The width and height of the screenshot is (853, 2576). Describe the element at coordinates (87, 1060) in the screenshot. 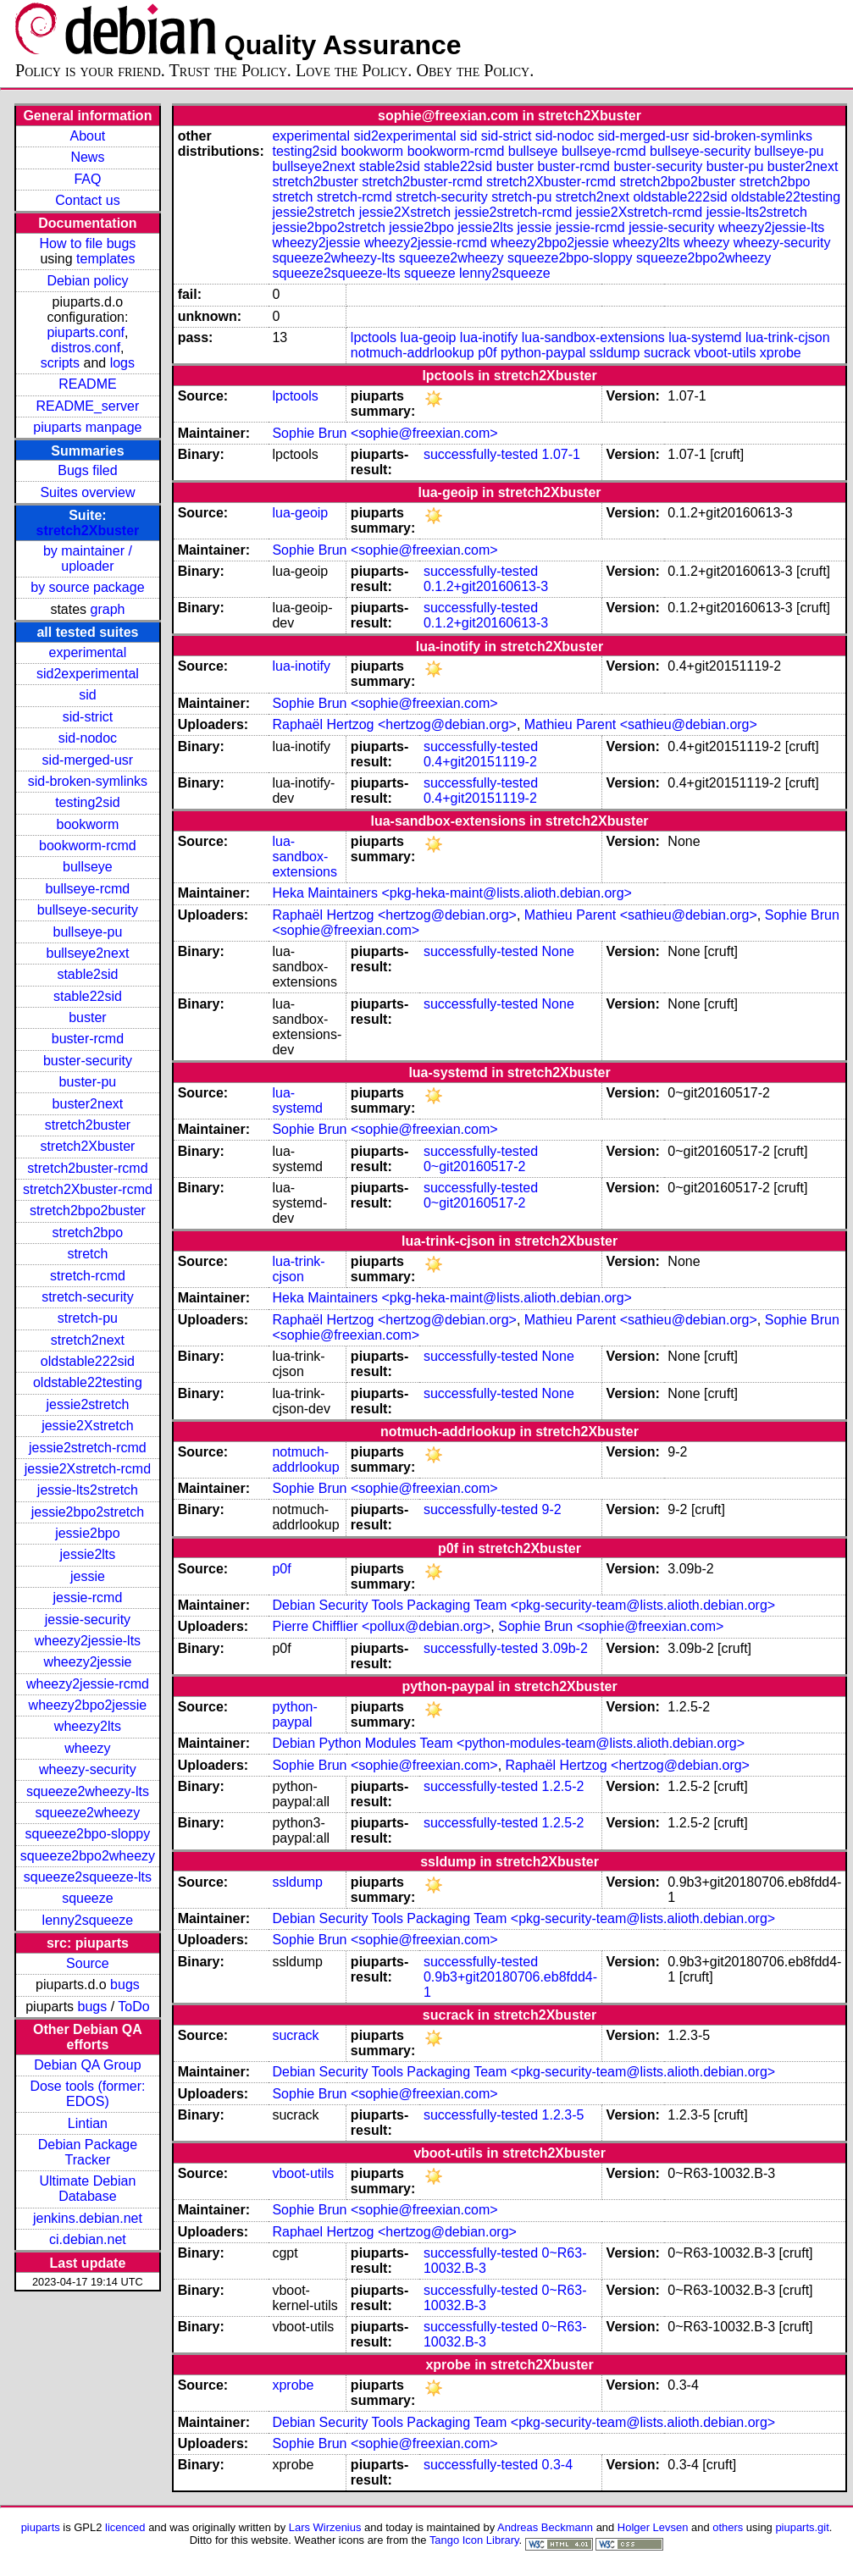

I see `buster-security` at that location.